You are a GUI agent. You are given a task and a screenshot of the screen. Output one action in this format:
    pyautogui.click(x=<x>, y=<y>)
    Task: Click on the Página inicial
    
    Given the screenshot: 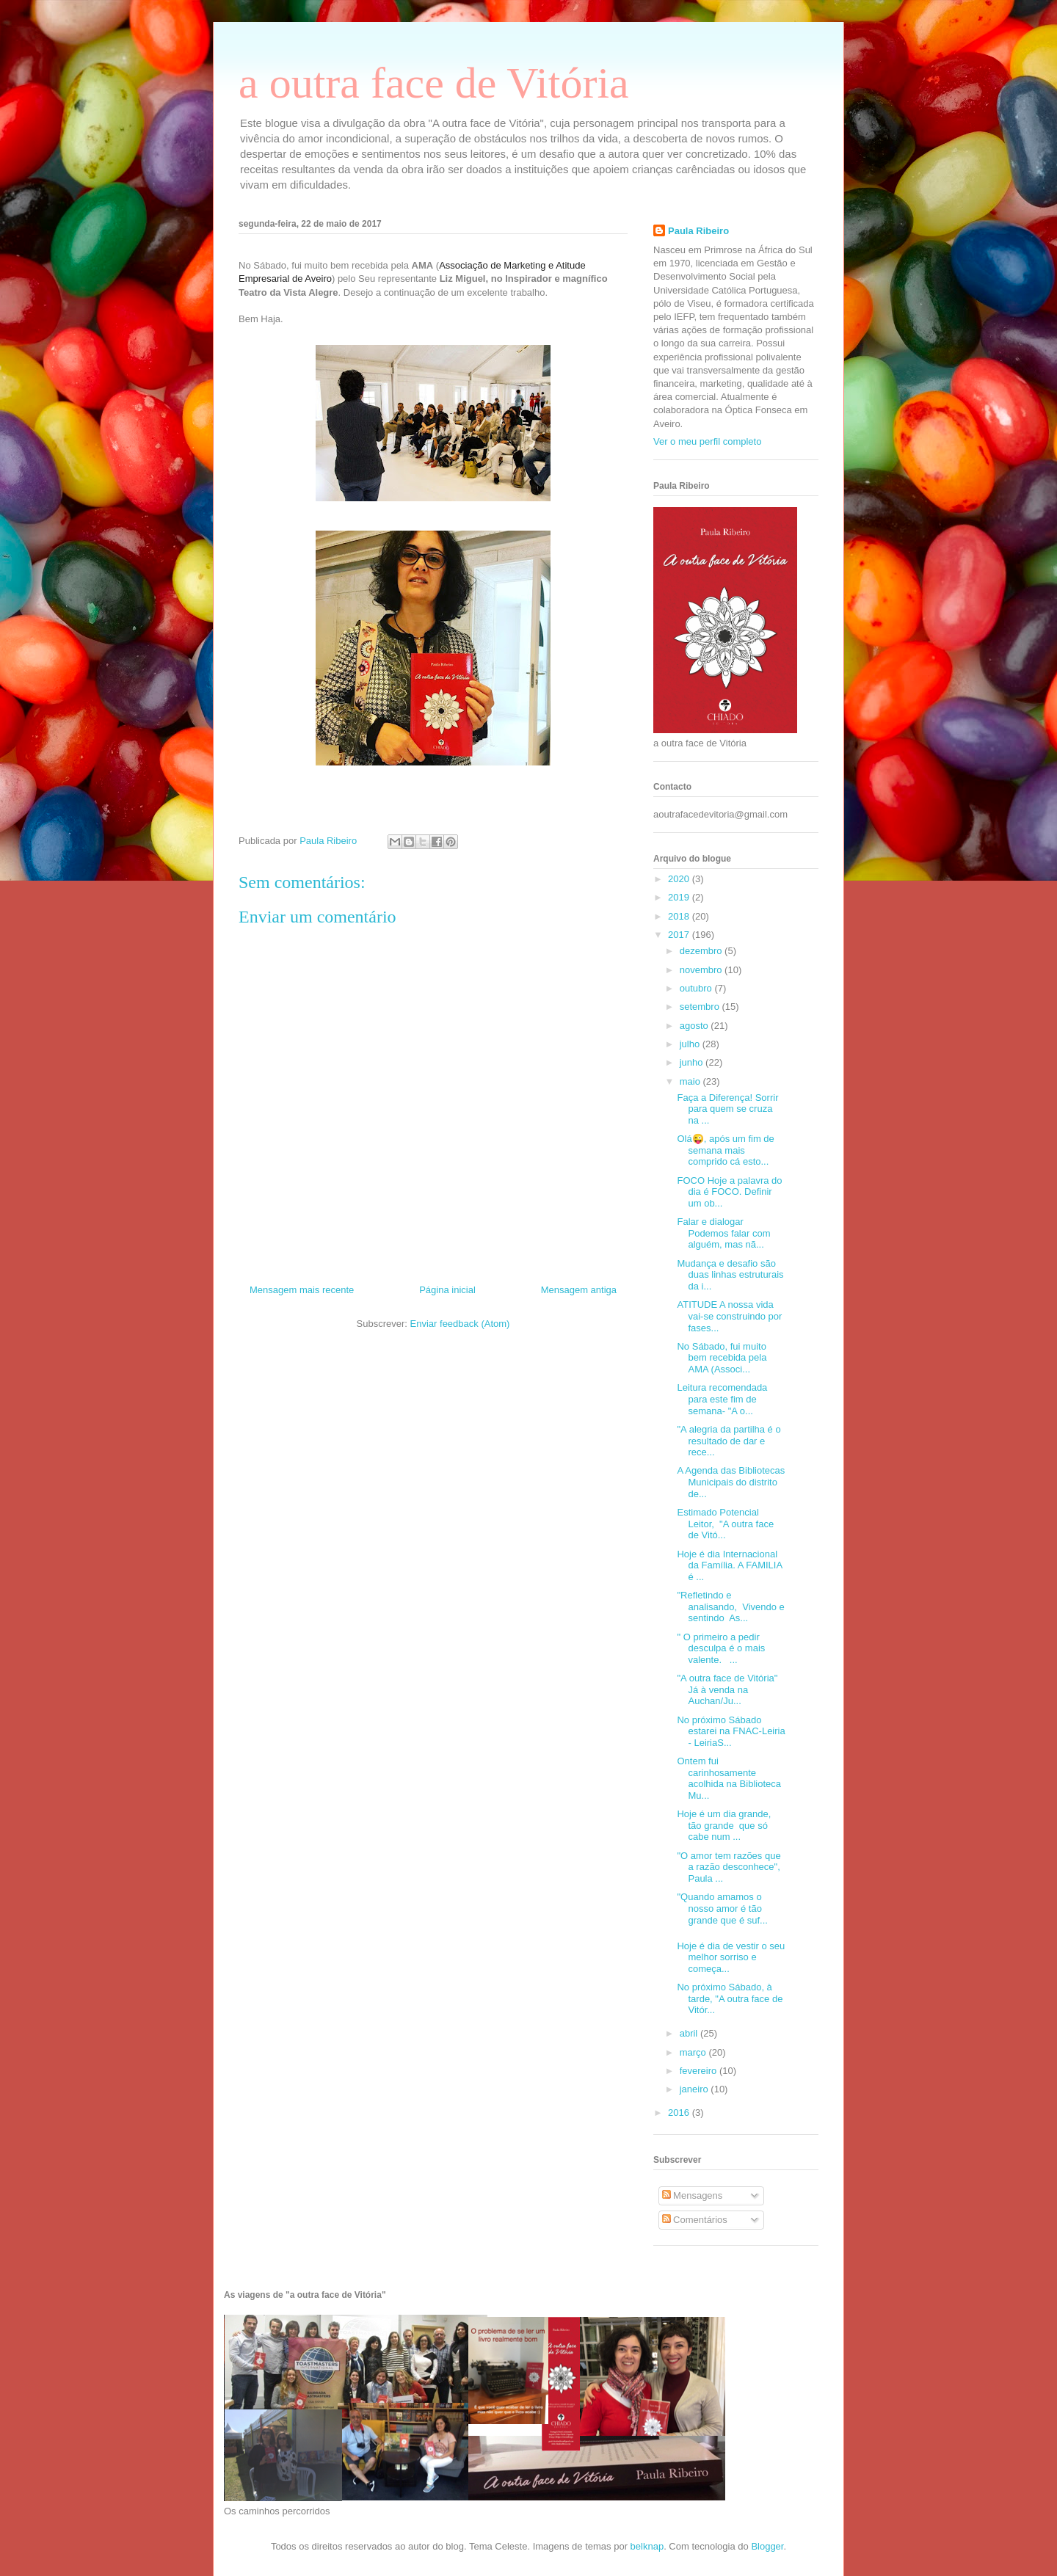 What is the action you would take?
    pyautogui.click(x=447, y=1289)
    